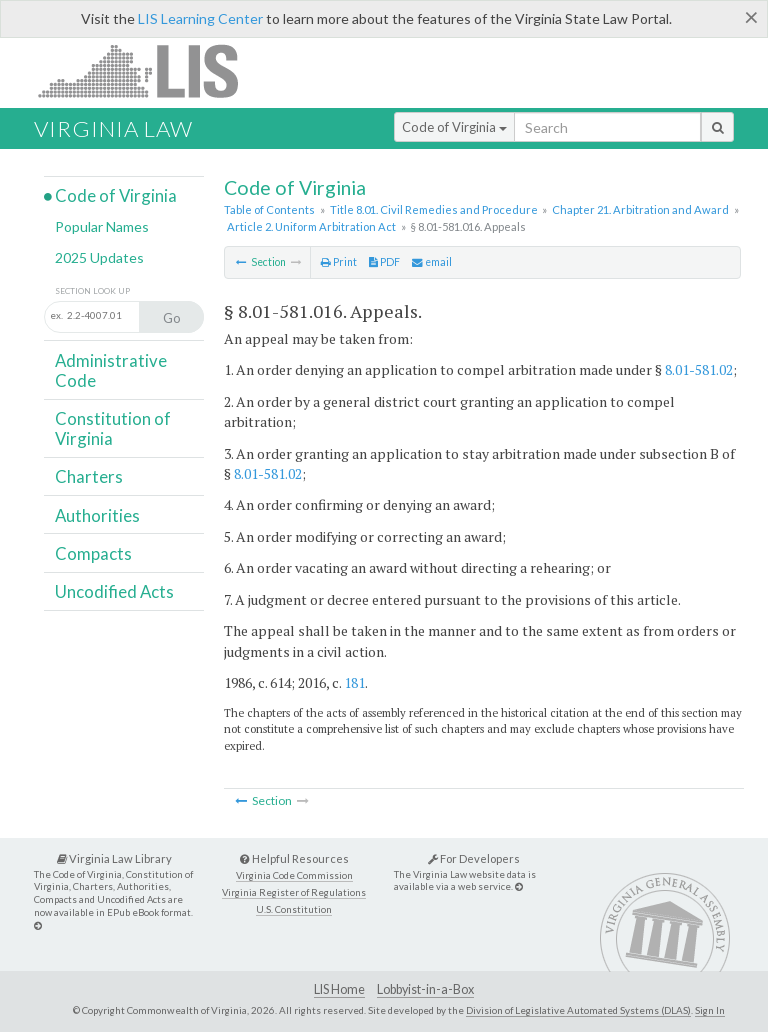 Image resolution: width=768 pixels, height=1032 pixels. What do you see at coordinates (114, 591) in the screenshot?
I see `Uncodified Acts` at bounding box center [114, 591].